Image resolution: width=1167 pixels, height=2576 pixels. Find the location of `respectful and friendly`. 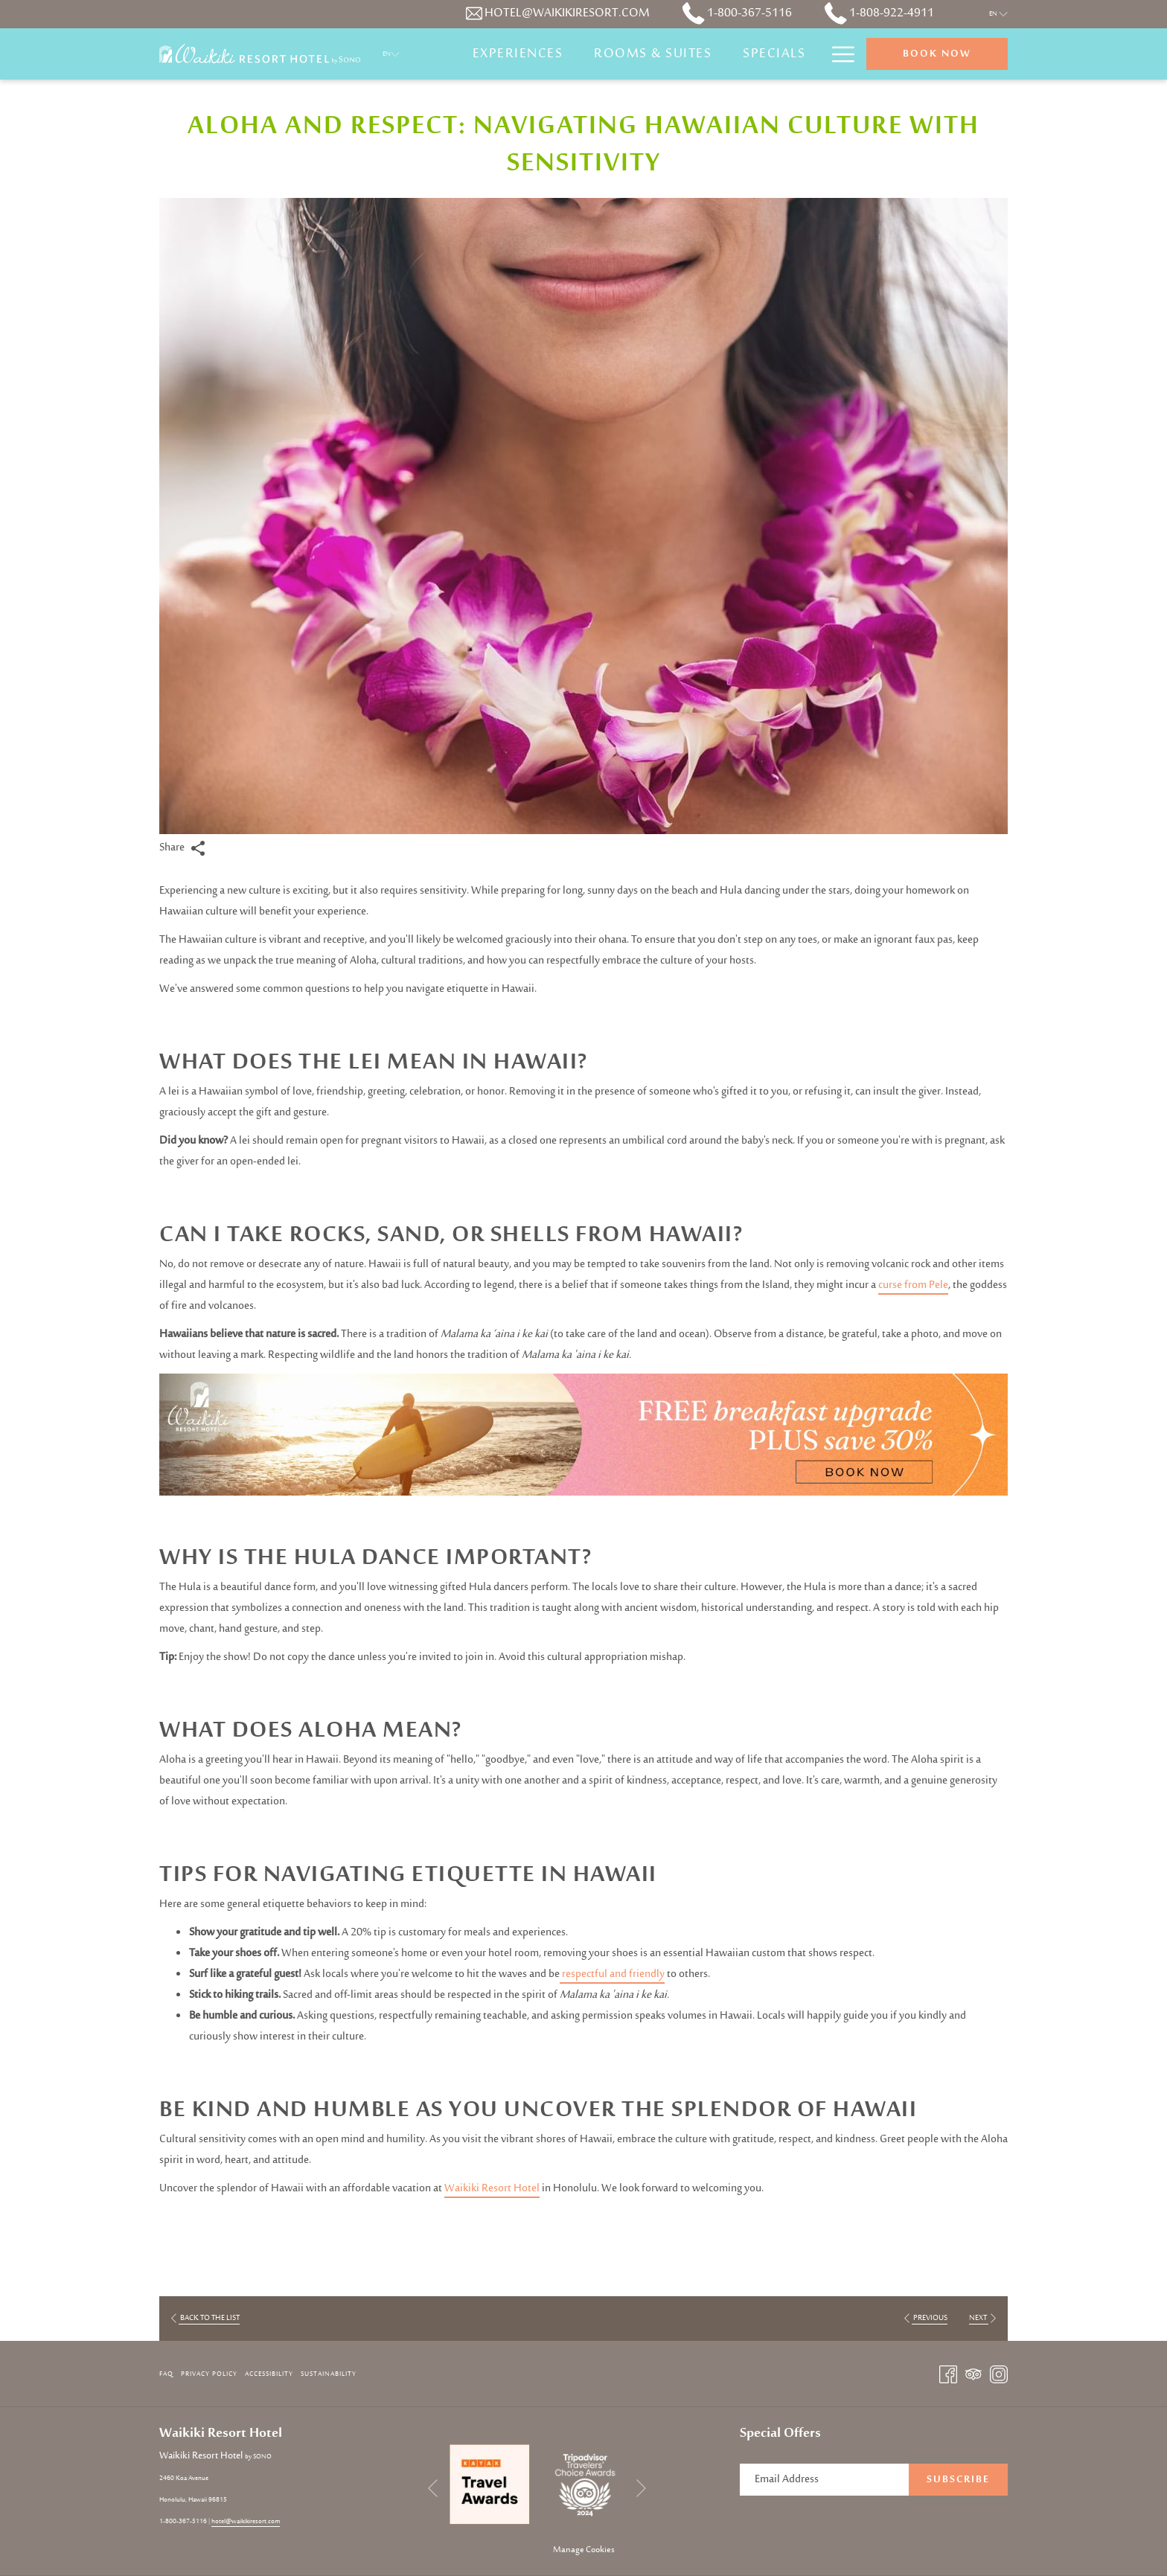

respectful and friendly is located at coordinates (612, 1974).